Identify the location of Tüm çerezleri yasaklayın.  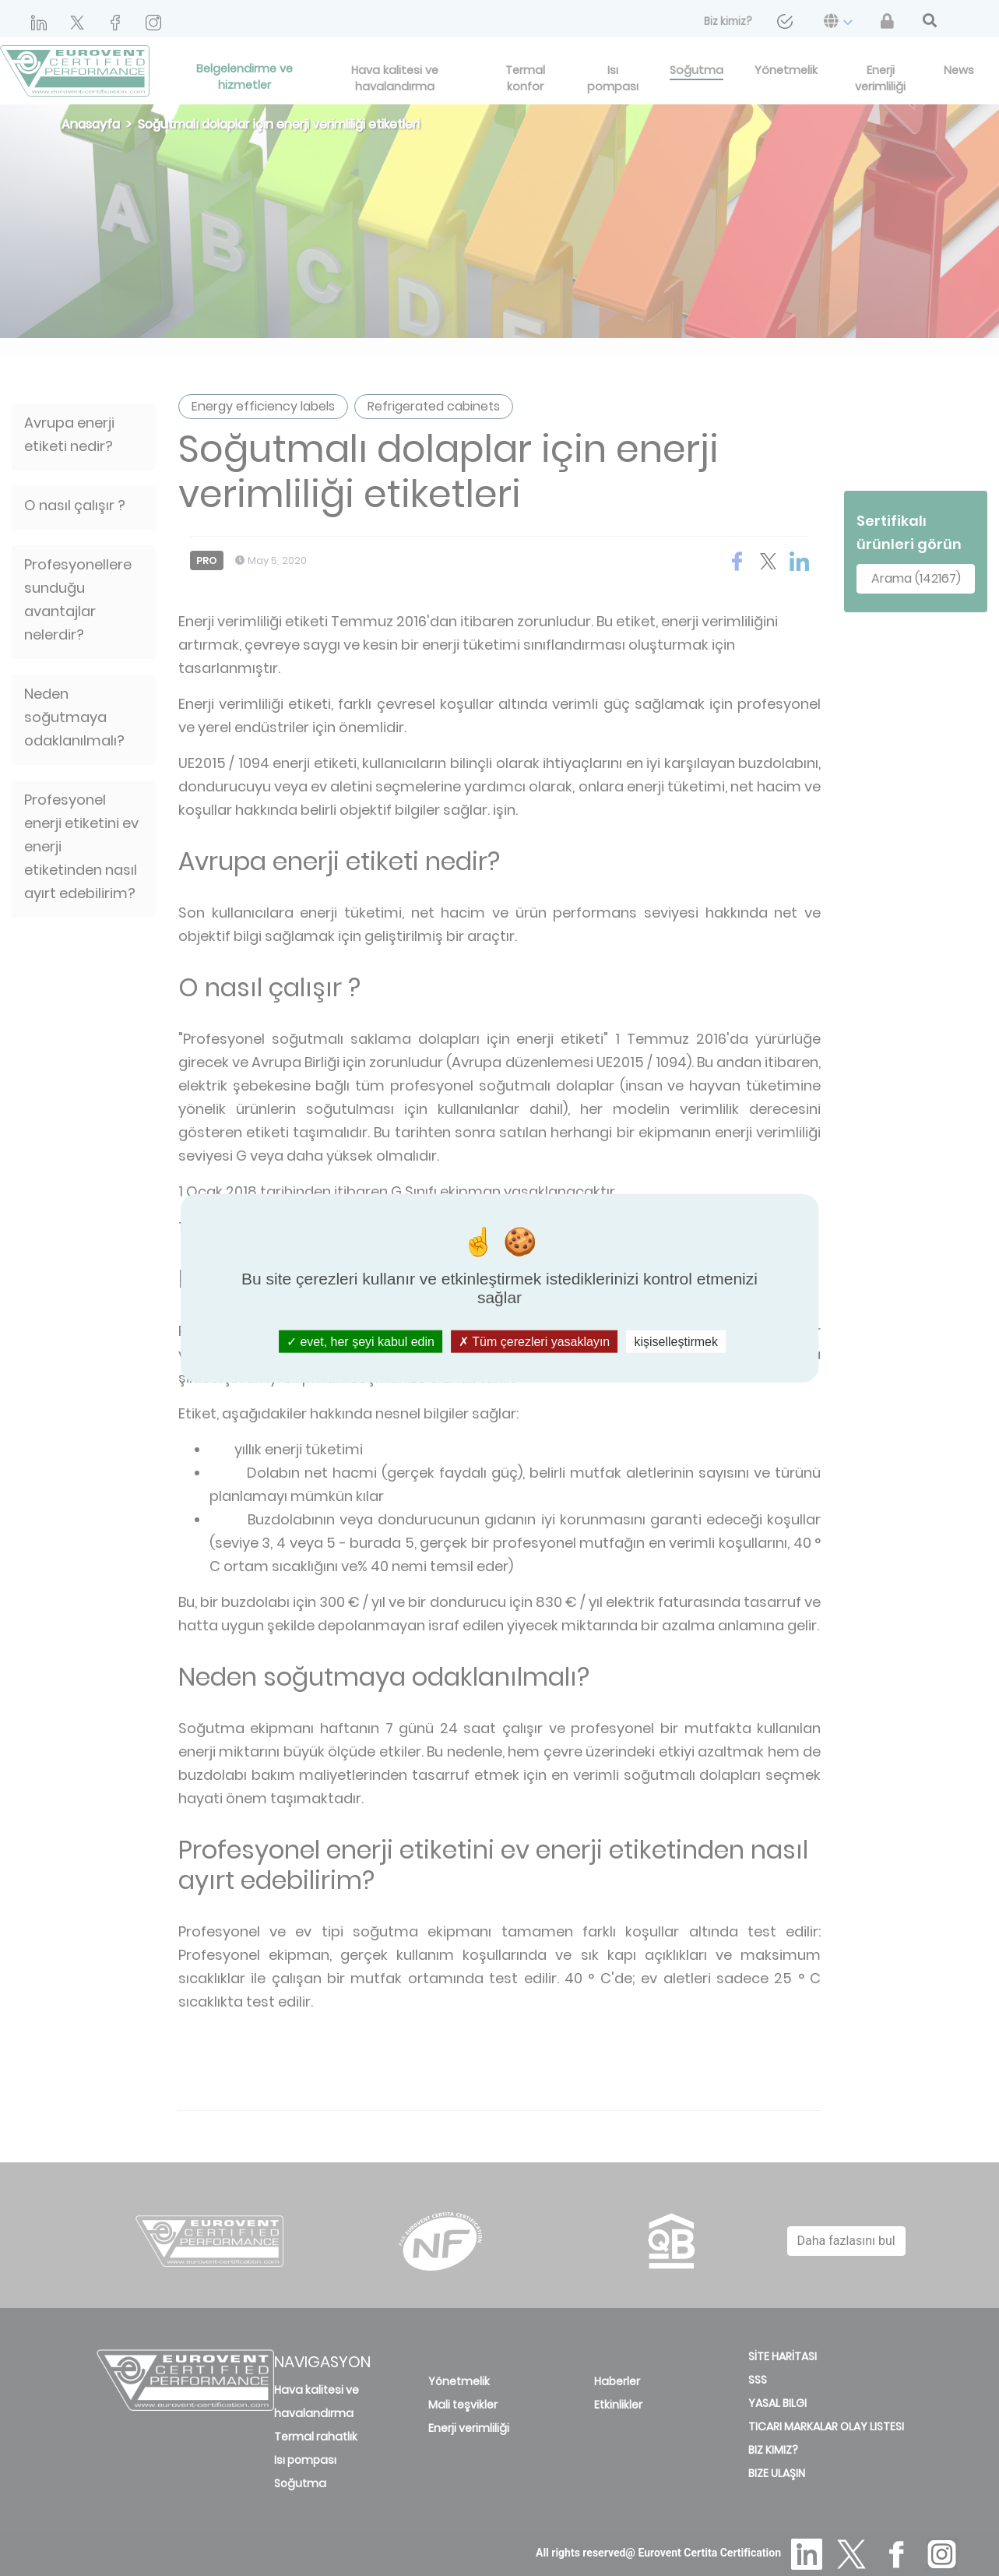
(534, 1341).